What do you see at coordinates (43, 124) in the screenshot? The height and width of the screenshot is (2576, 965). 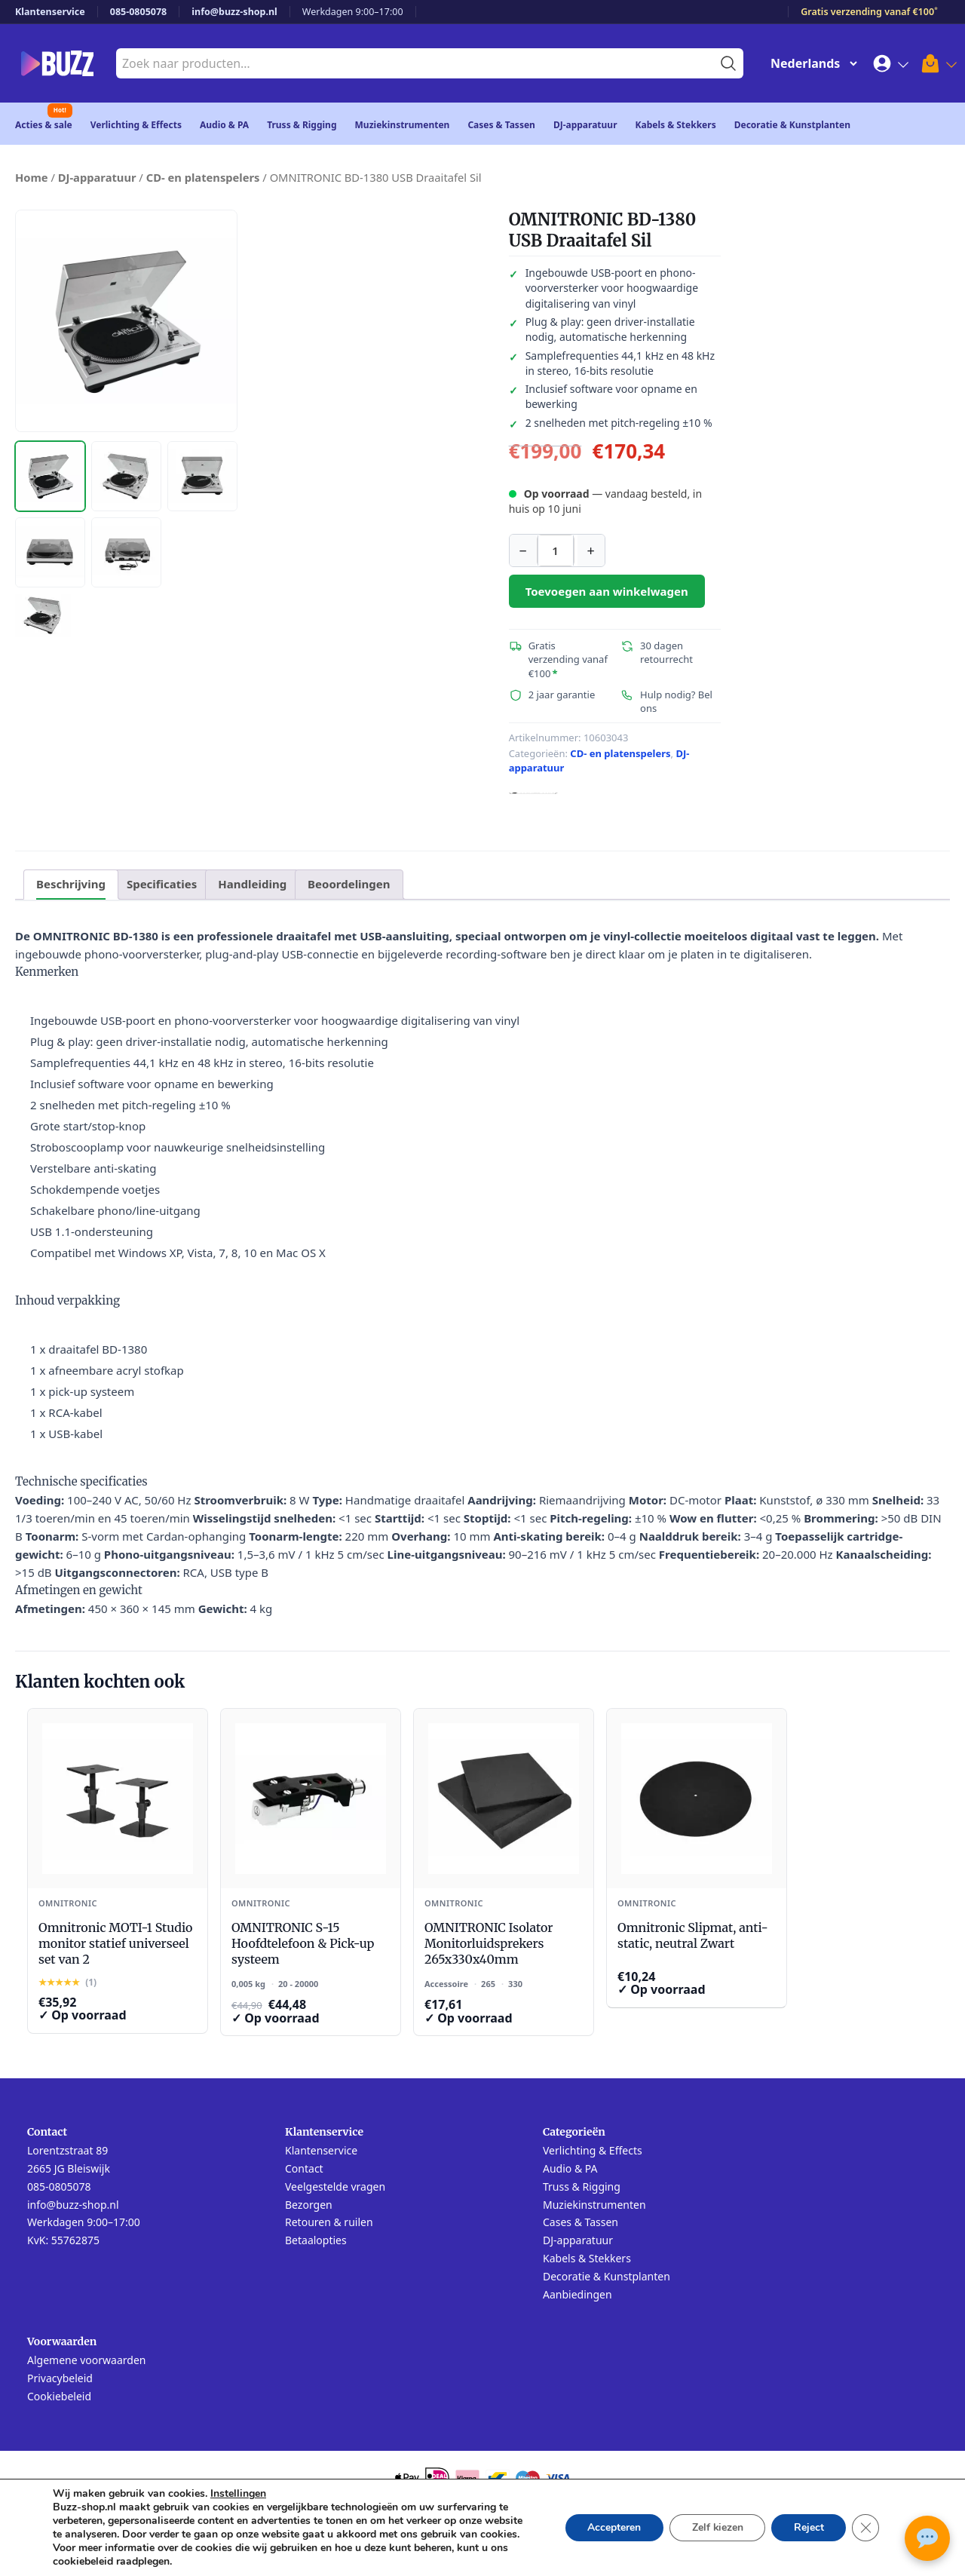 I see `Acties & sale` at bounding box center [43, 124].